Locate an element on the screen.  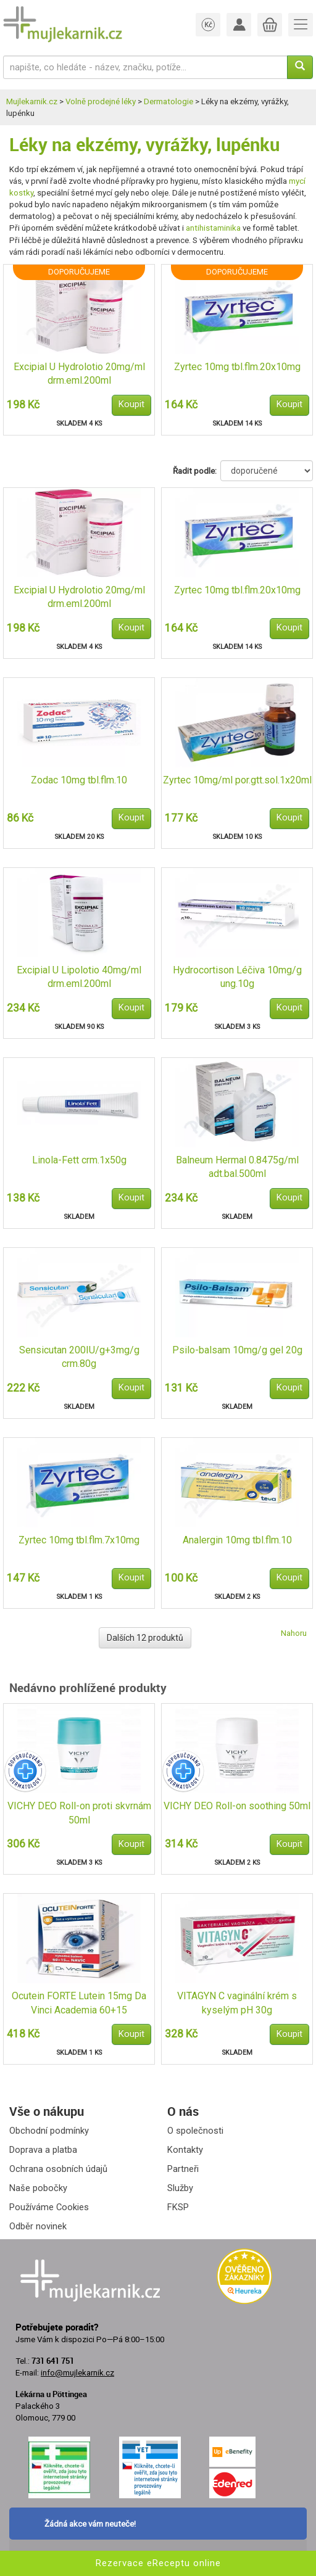
Rezervace eReceptu online is located at coordinates (158, 2563).